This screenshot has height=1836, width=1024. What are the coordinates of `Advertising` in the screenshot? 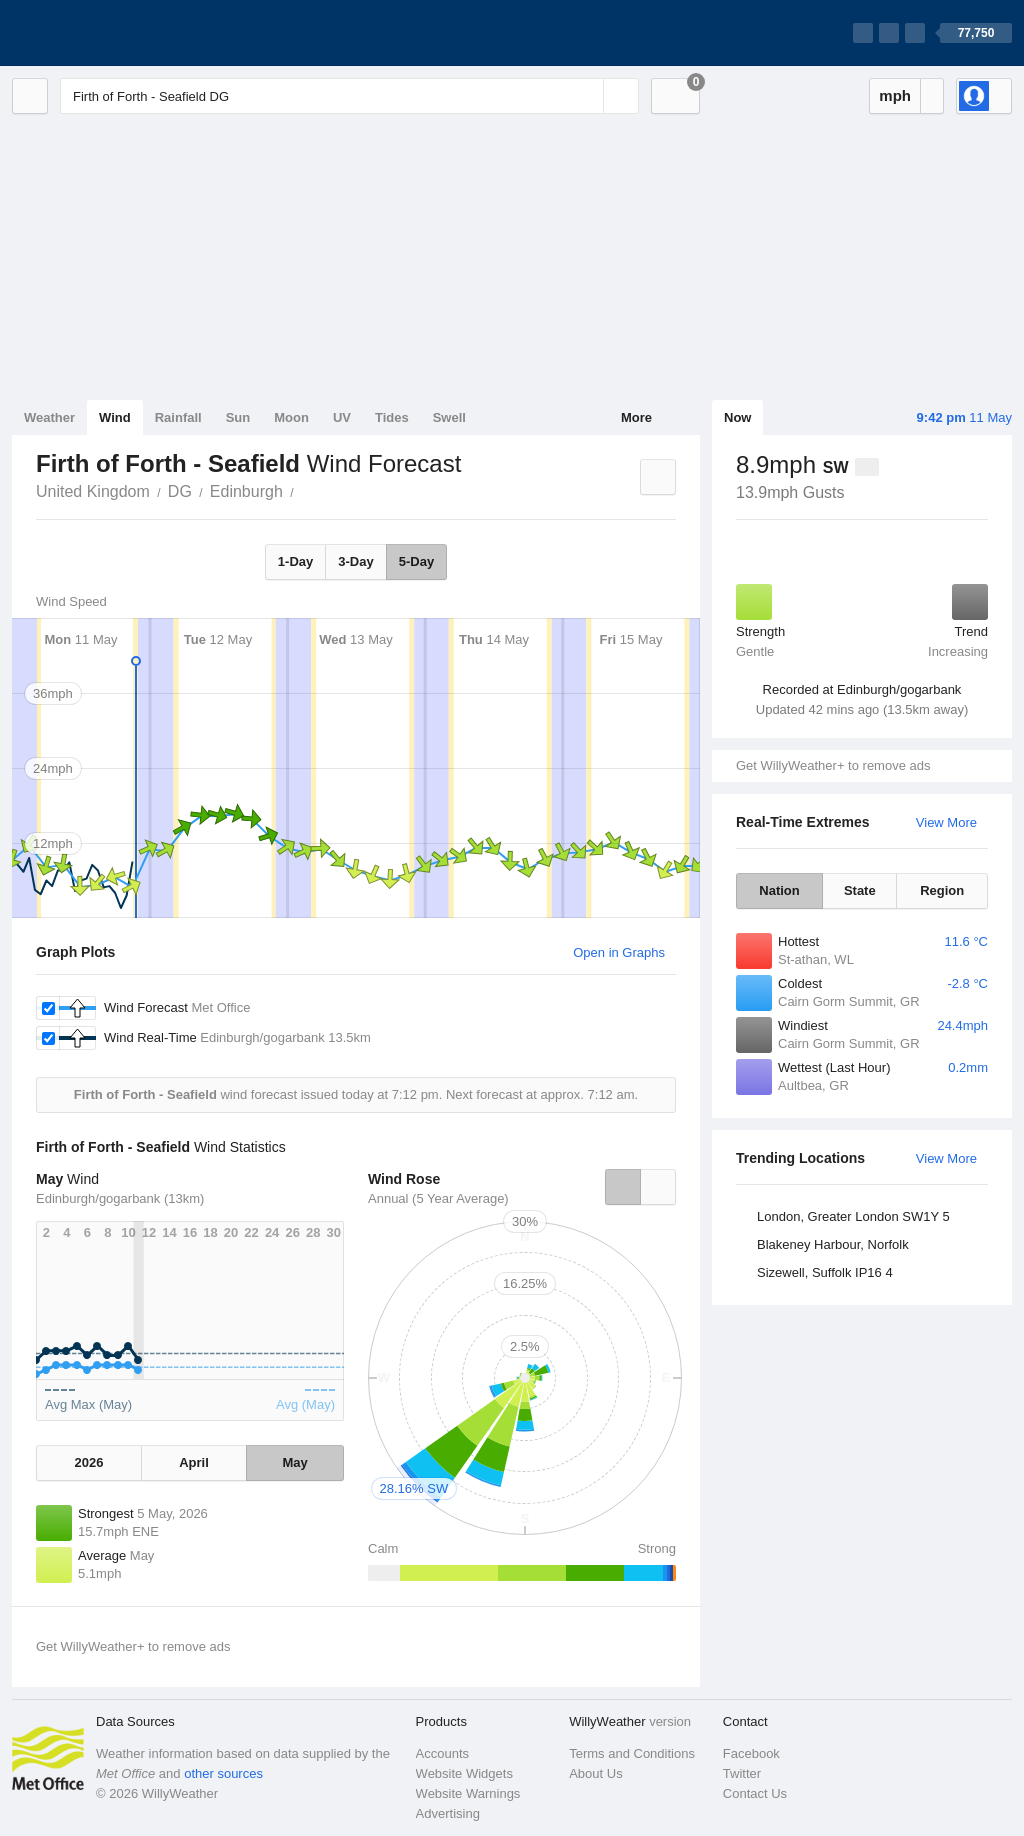 It's located at (448, 1813).